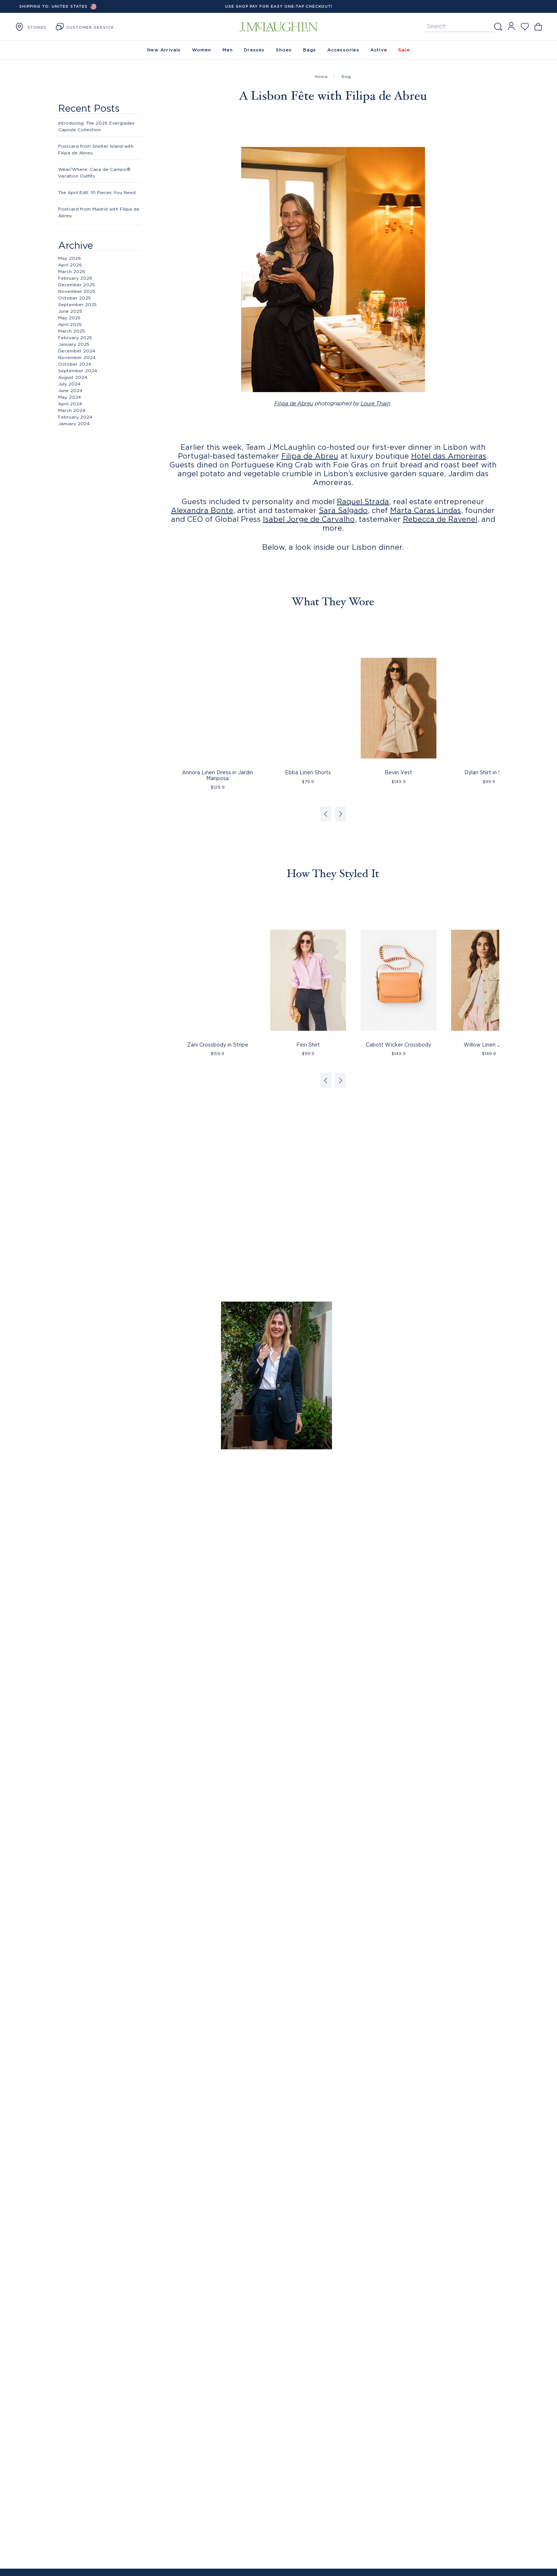 This screenshot has width=557, height=2576. What do you see at coordinates (88, 108) in the screenshot?
I see `Recent Posts` at bounding box center [88, 108].